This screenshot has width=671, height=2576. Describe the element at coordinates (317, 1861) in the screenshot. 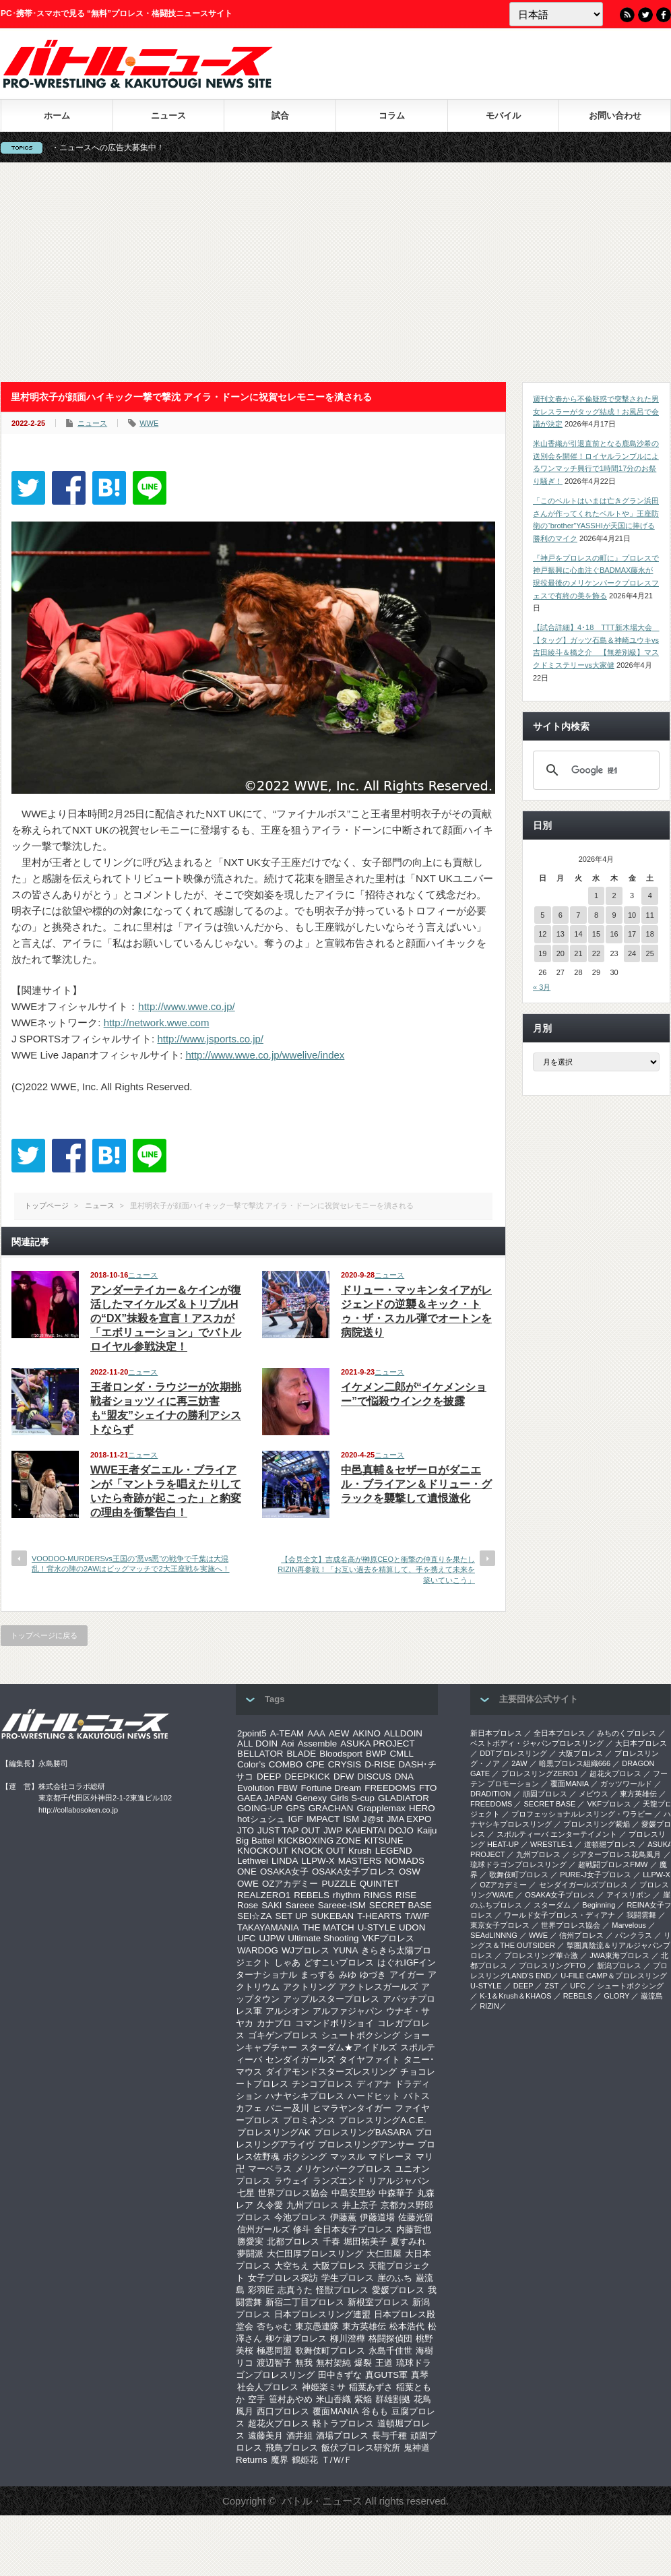

I see `LLPW-X` at that location.